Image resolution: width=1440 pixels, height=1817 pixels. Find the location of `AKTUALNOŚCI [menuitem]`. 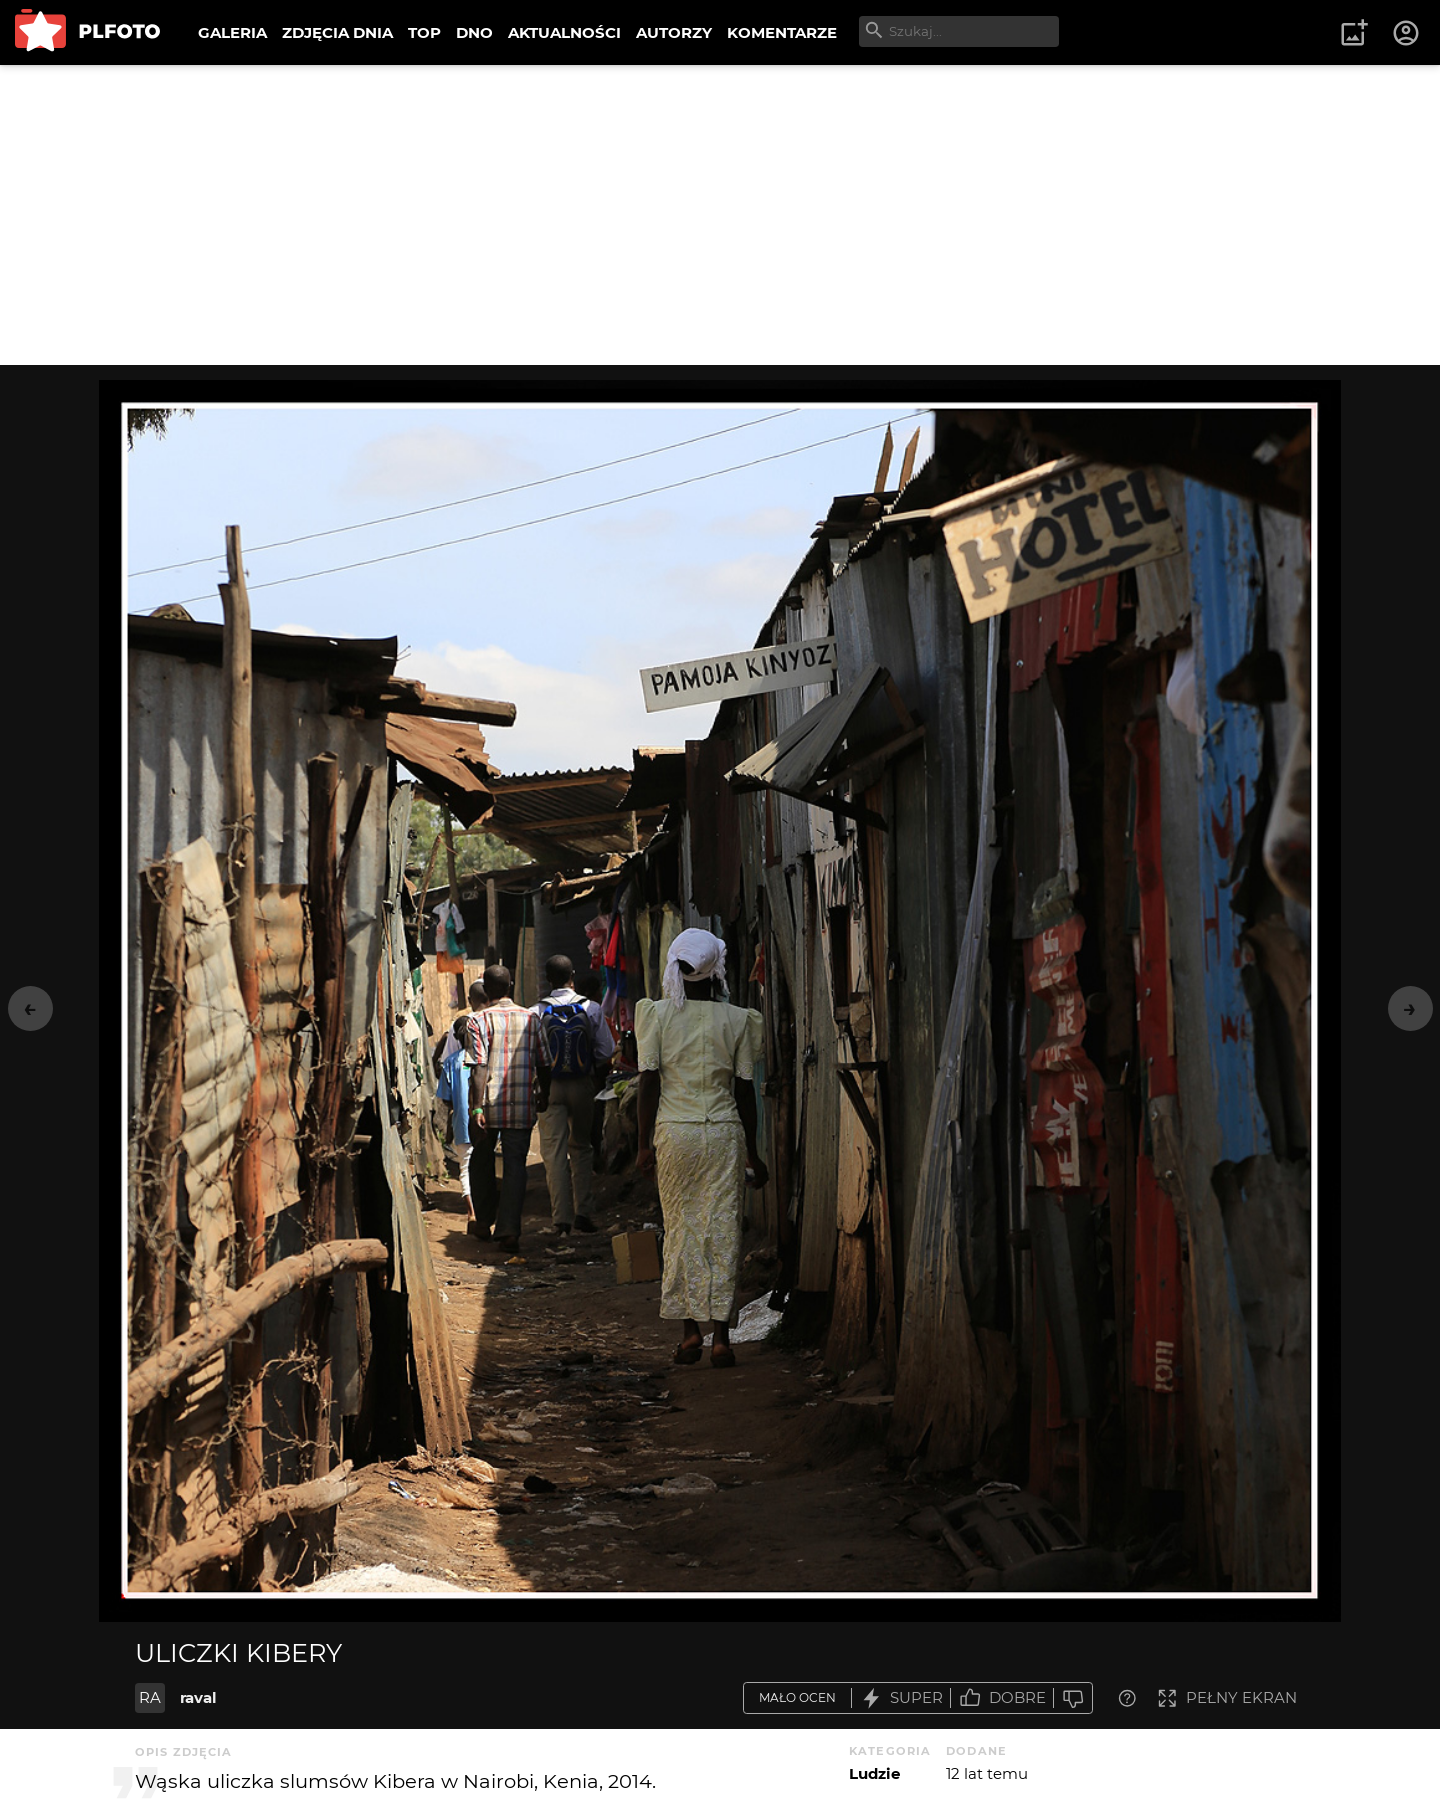

AKTUALNOŚCI [menuitem] is located at coordinates (564, 32).